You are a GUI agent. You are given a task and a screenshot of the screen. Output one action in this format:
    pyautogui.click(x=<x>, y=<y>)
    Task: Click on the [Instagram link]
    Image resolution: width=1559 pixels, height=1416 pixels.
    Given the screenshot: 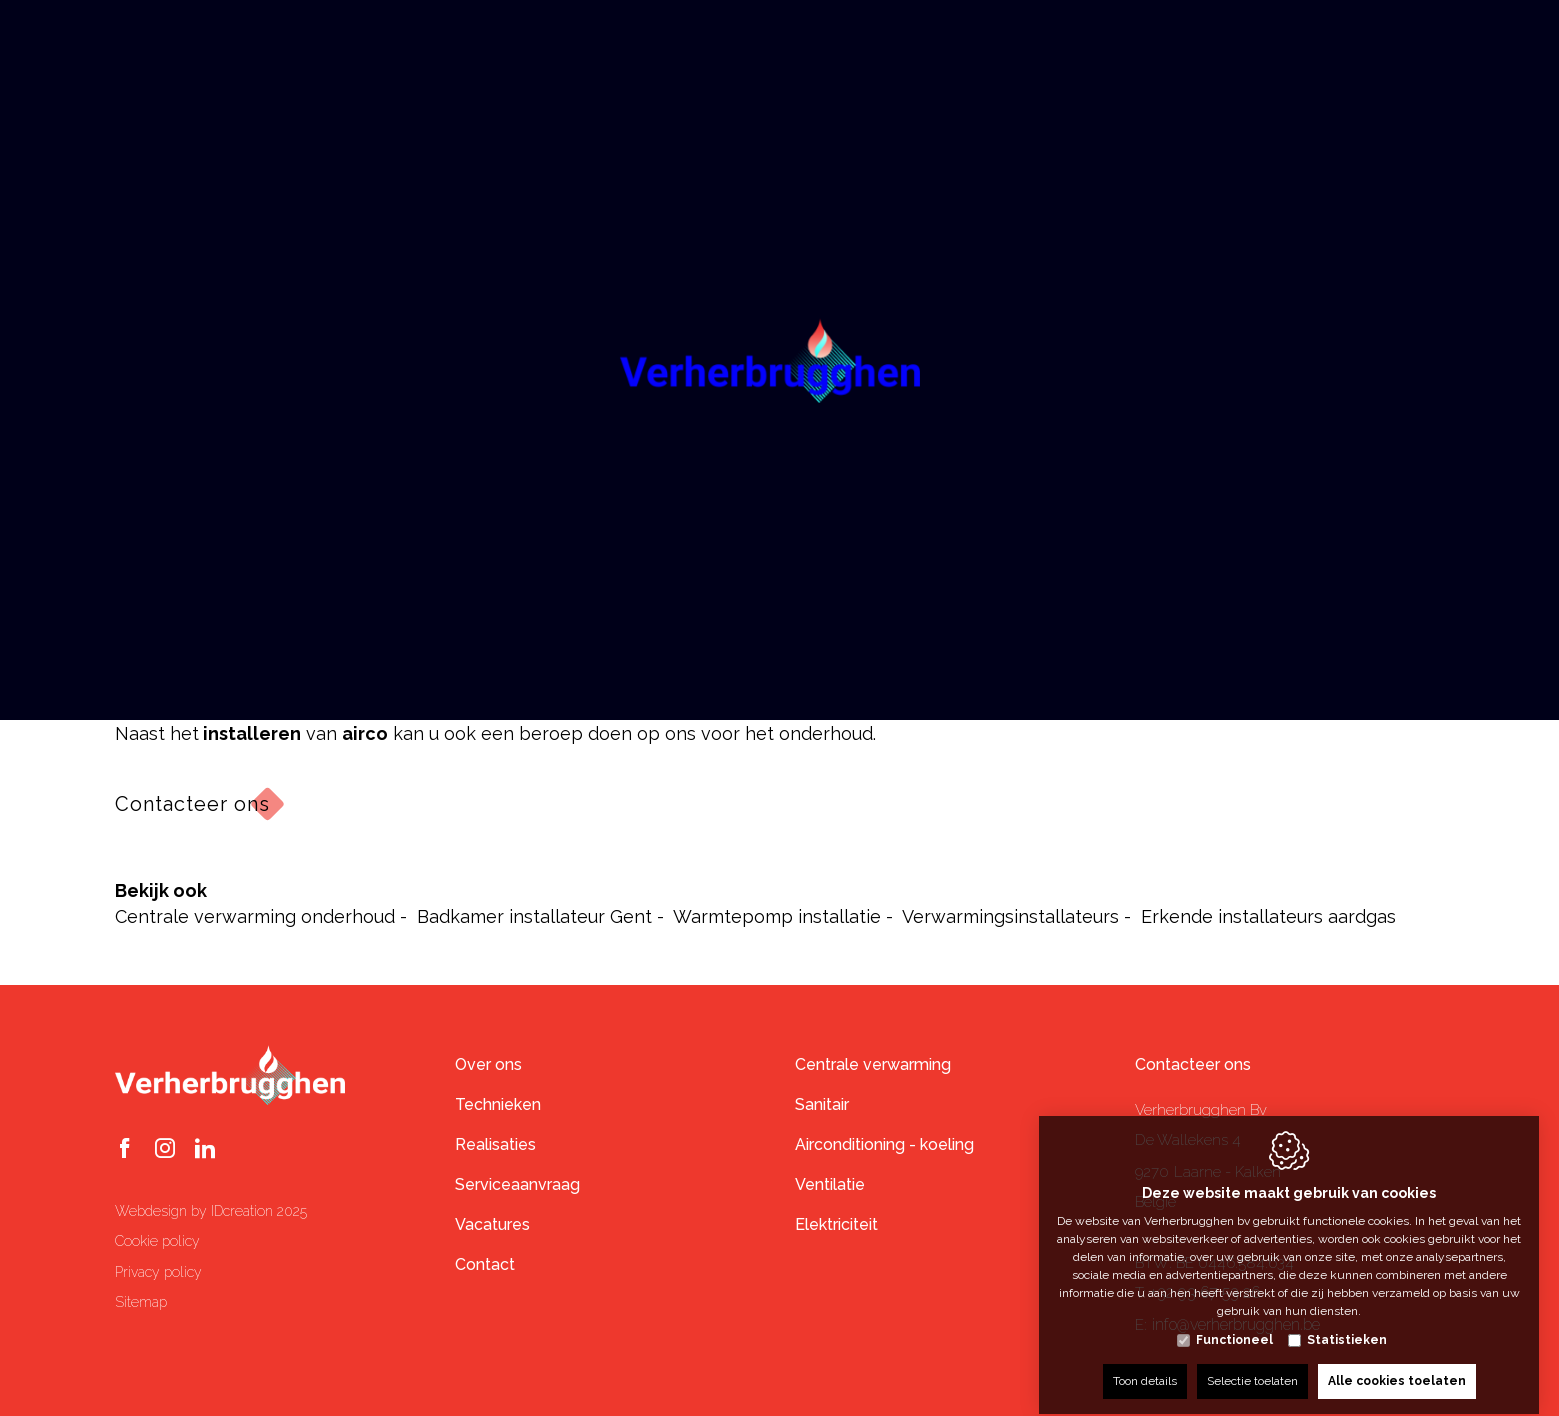 What is the action you would take?
    pyautogui.click(x=165, y=1150)
    